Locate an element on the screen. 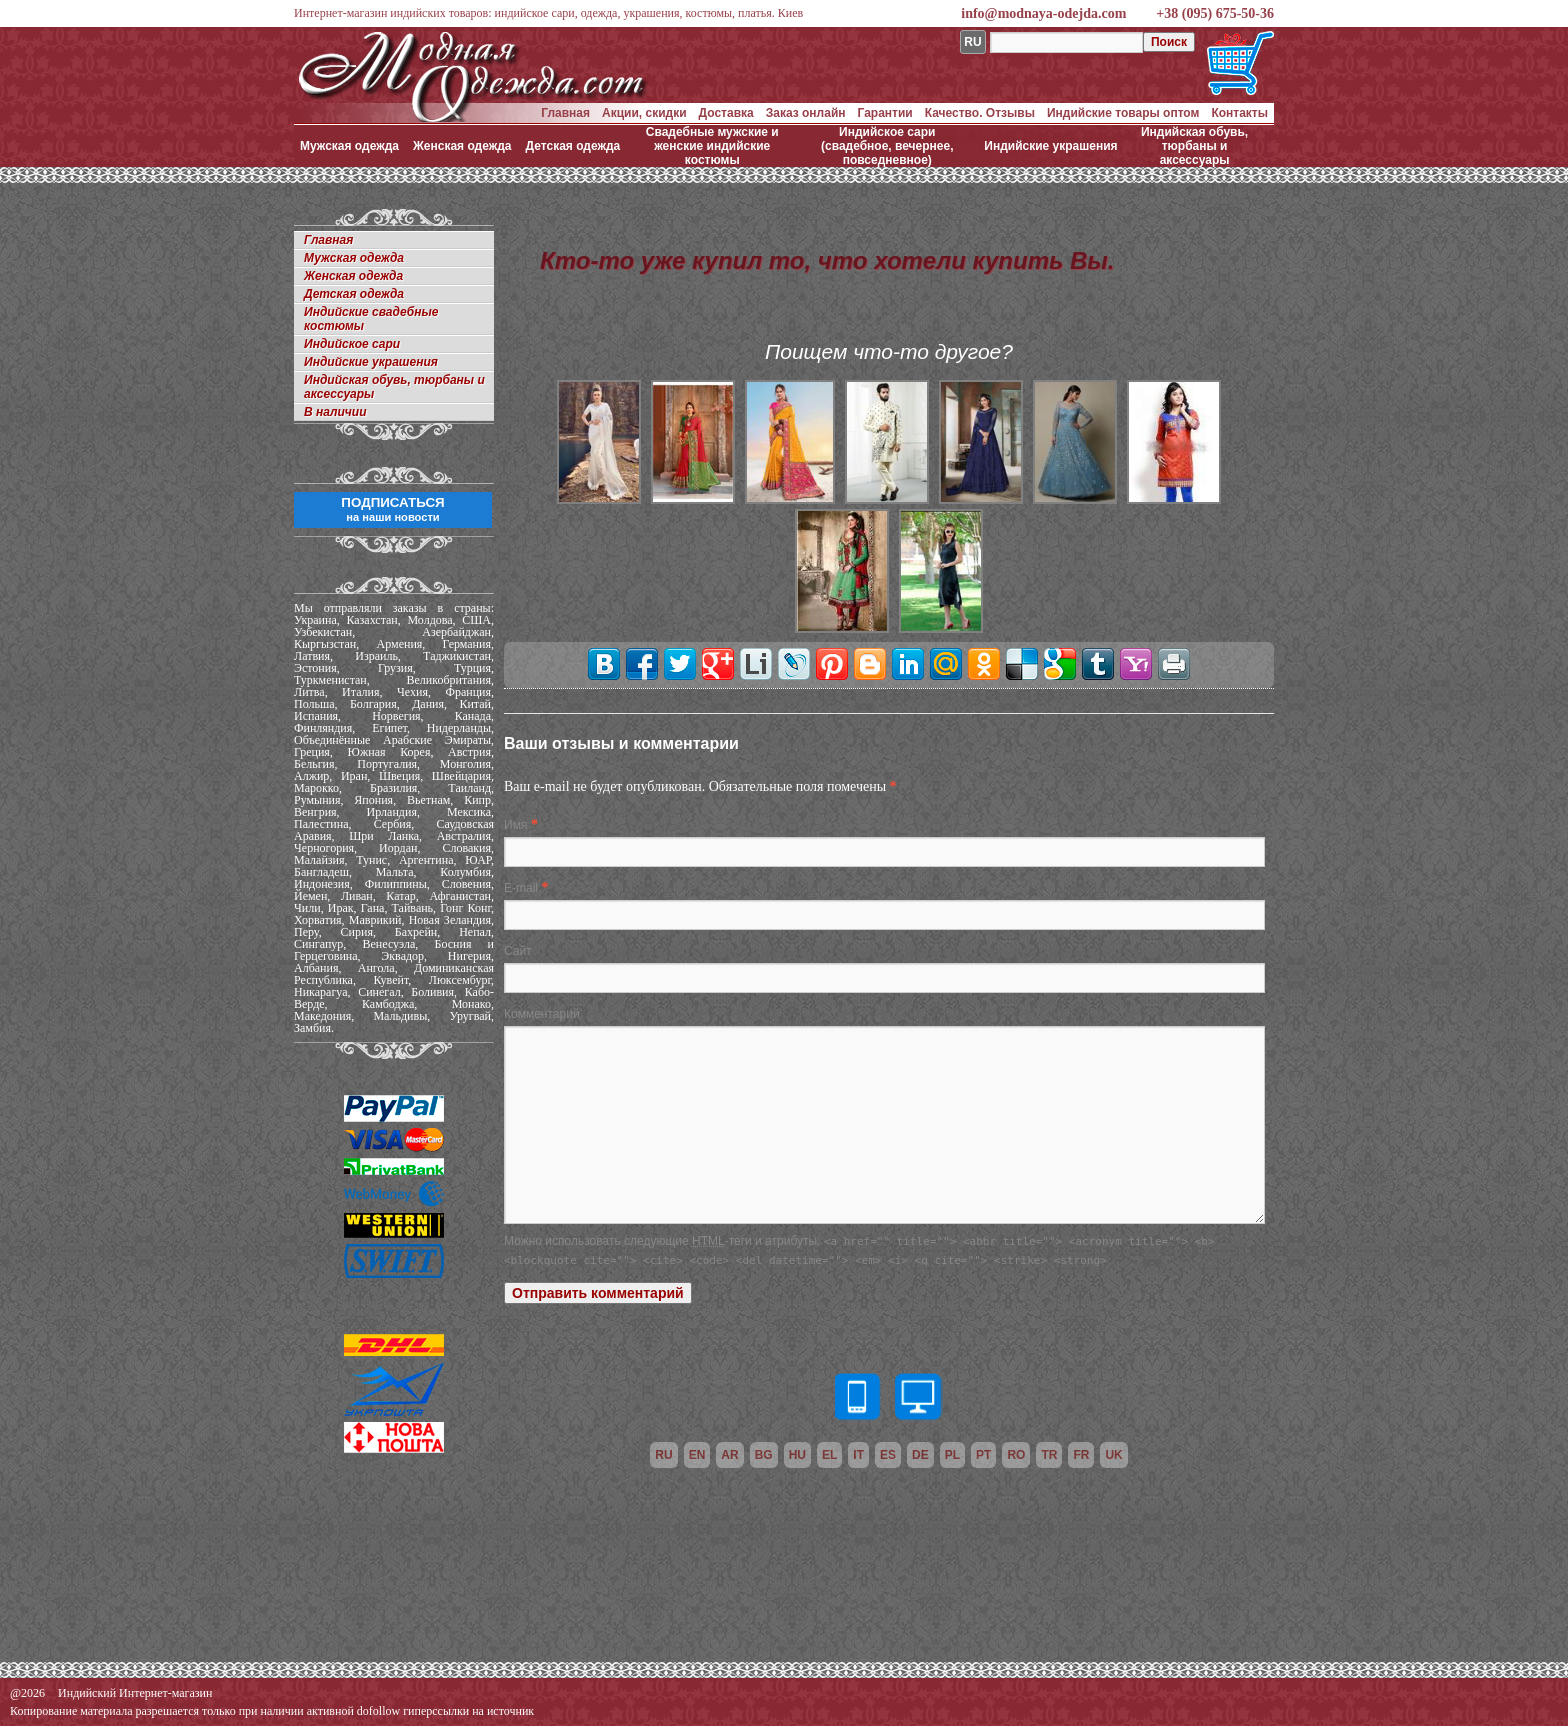 The height and width of the screenshot is (1726, 1568). ro is located at coordinates (1016, 1455).